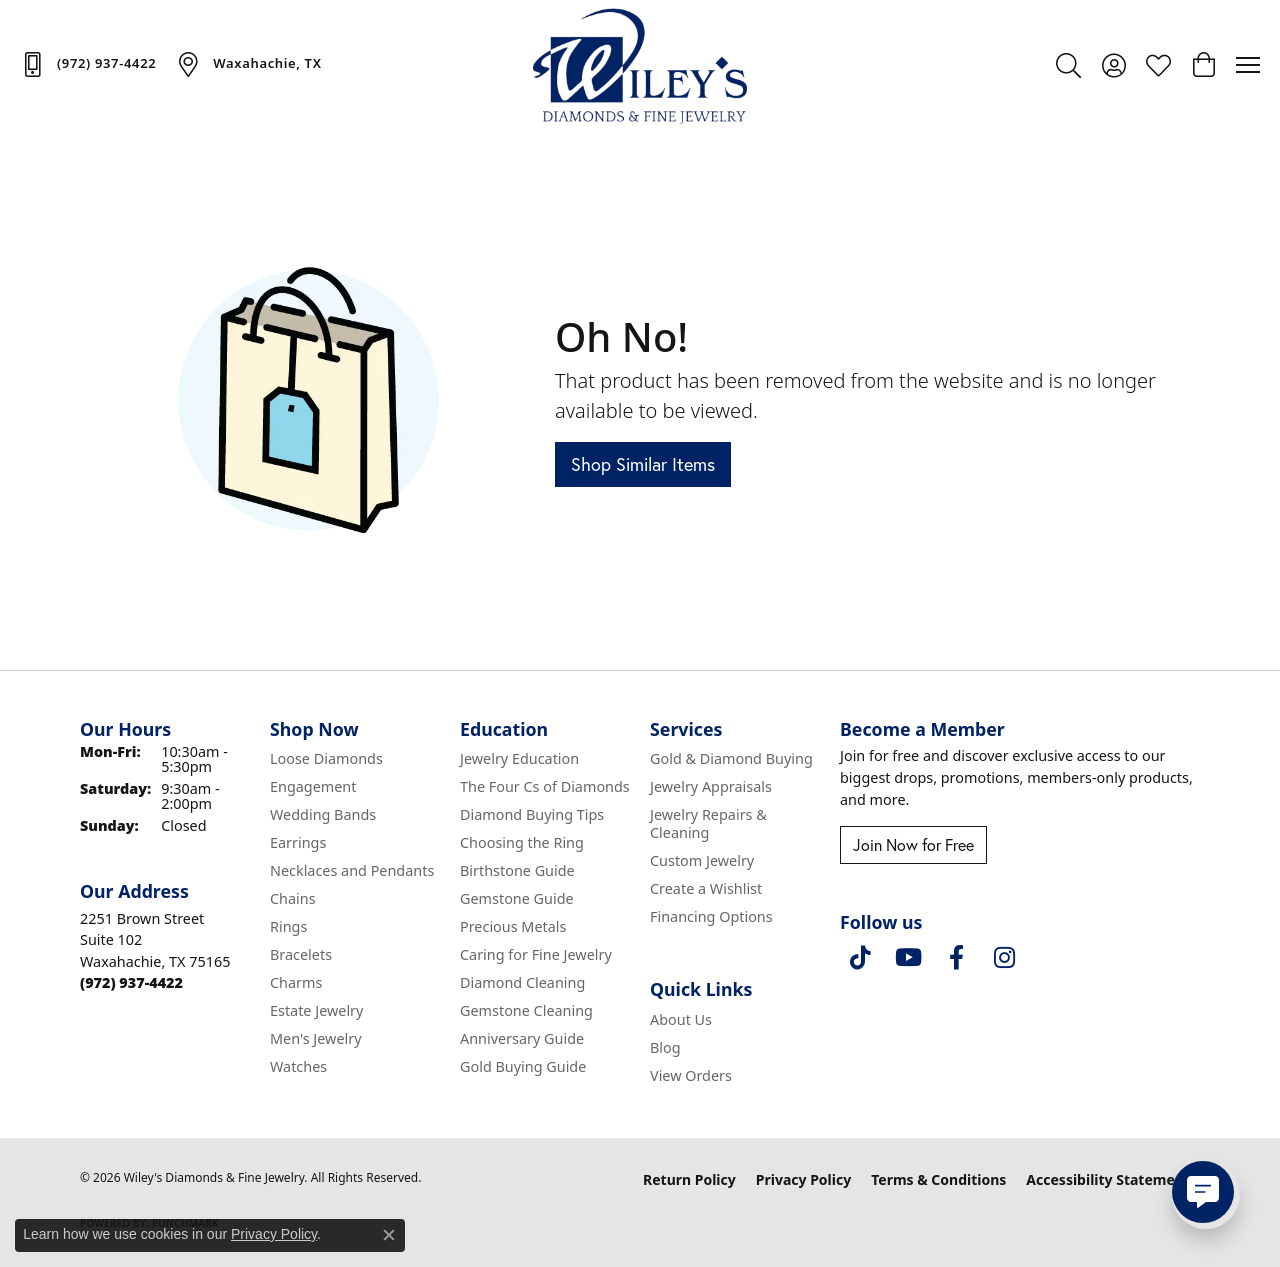  I want to click on [button], so click(1068, 65).